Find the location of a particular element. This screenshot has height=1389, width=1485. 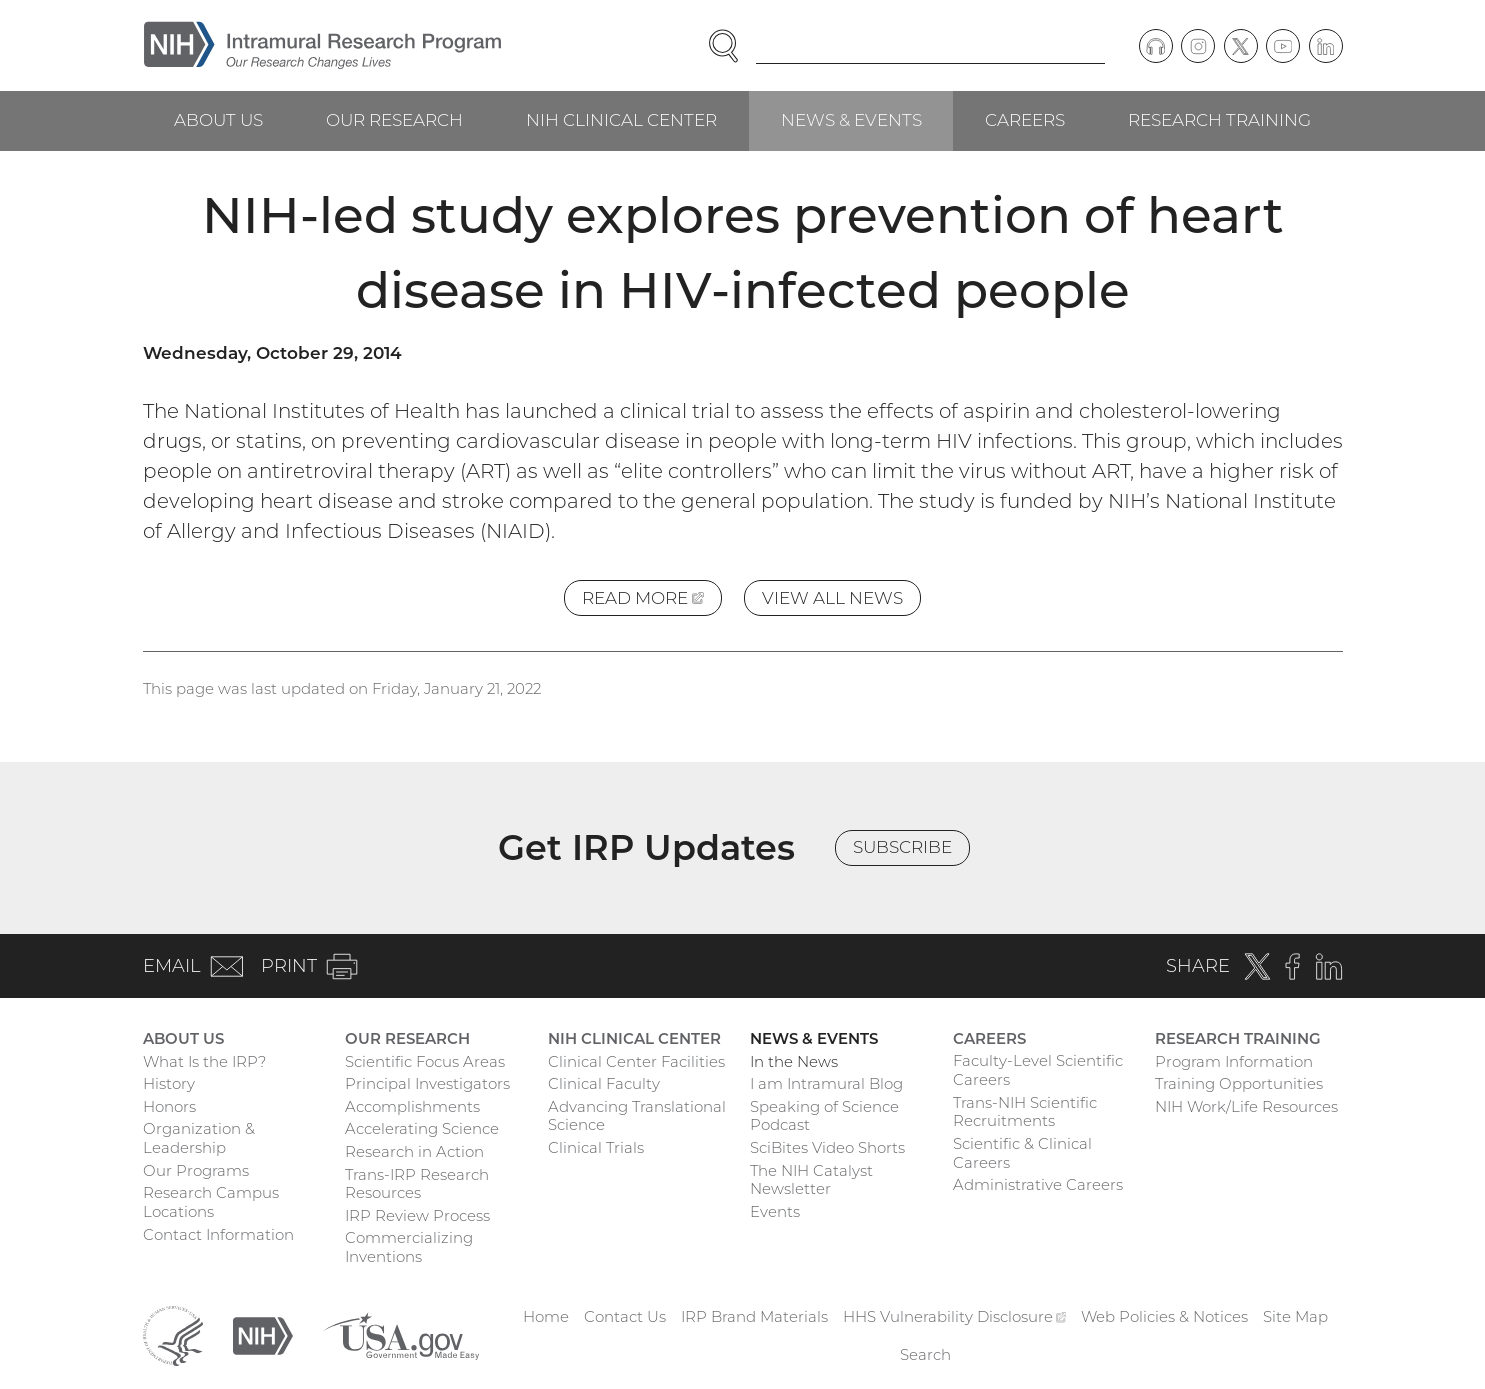

Accelerating Science is located at coordinates (422, 1128).